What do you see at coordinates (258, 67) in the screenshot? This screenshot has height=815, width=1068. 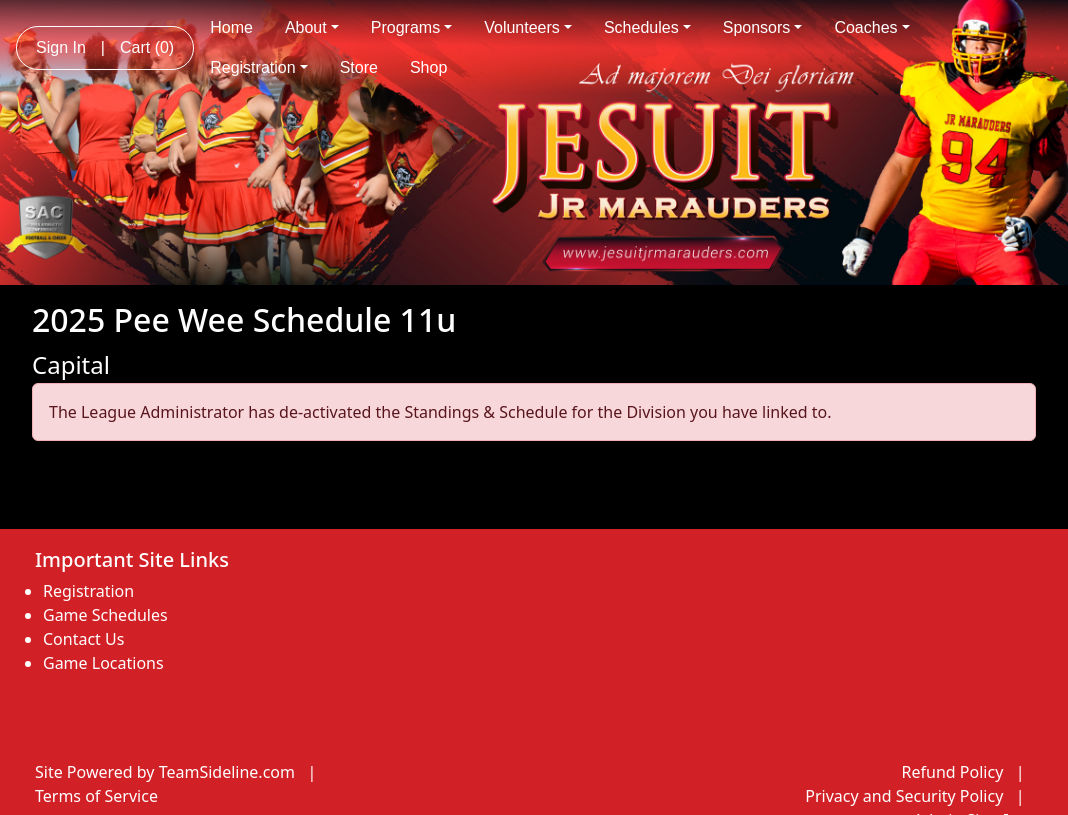 I see `Registration` at bounding box center [258, 67].